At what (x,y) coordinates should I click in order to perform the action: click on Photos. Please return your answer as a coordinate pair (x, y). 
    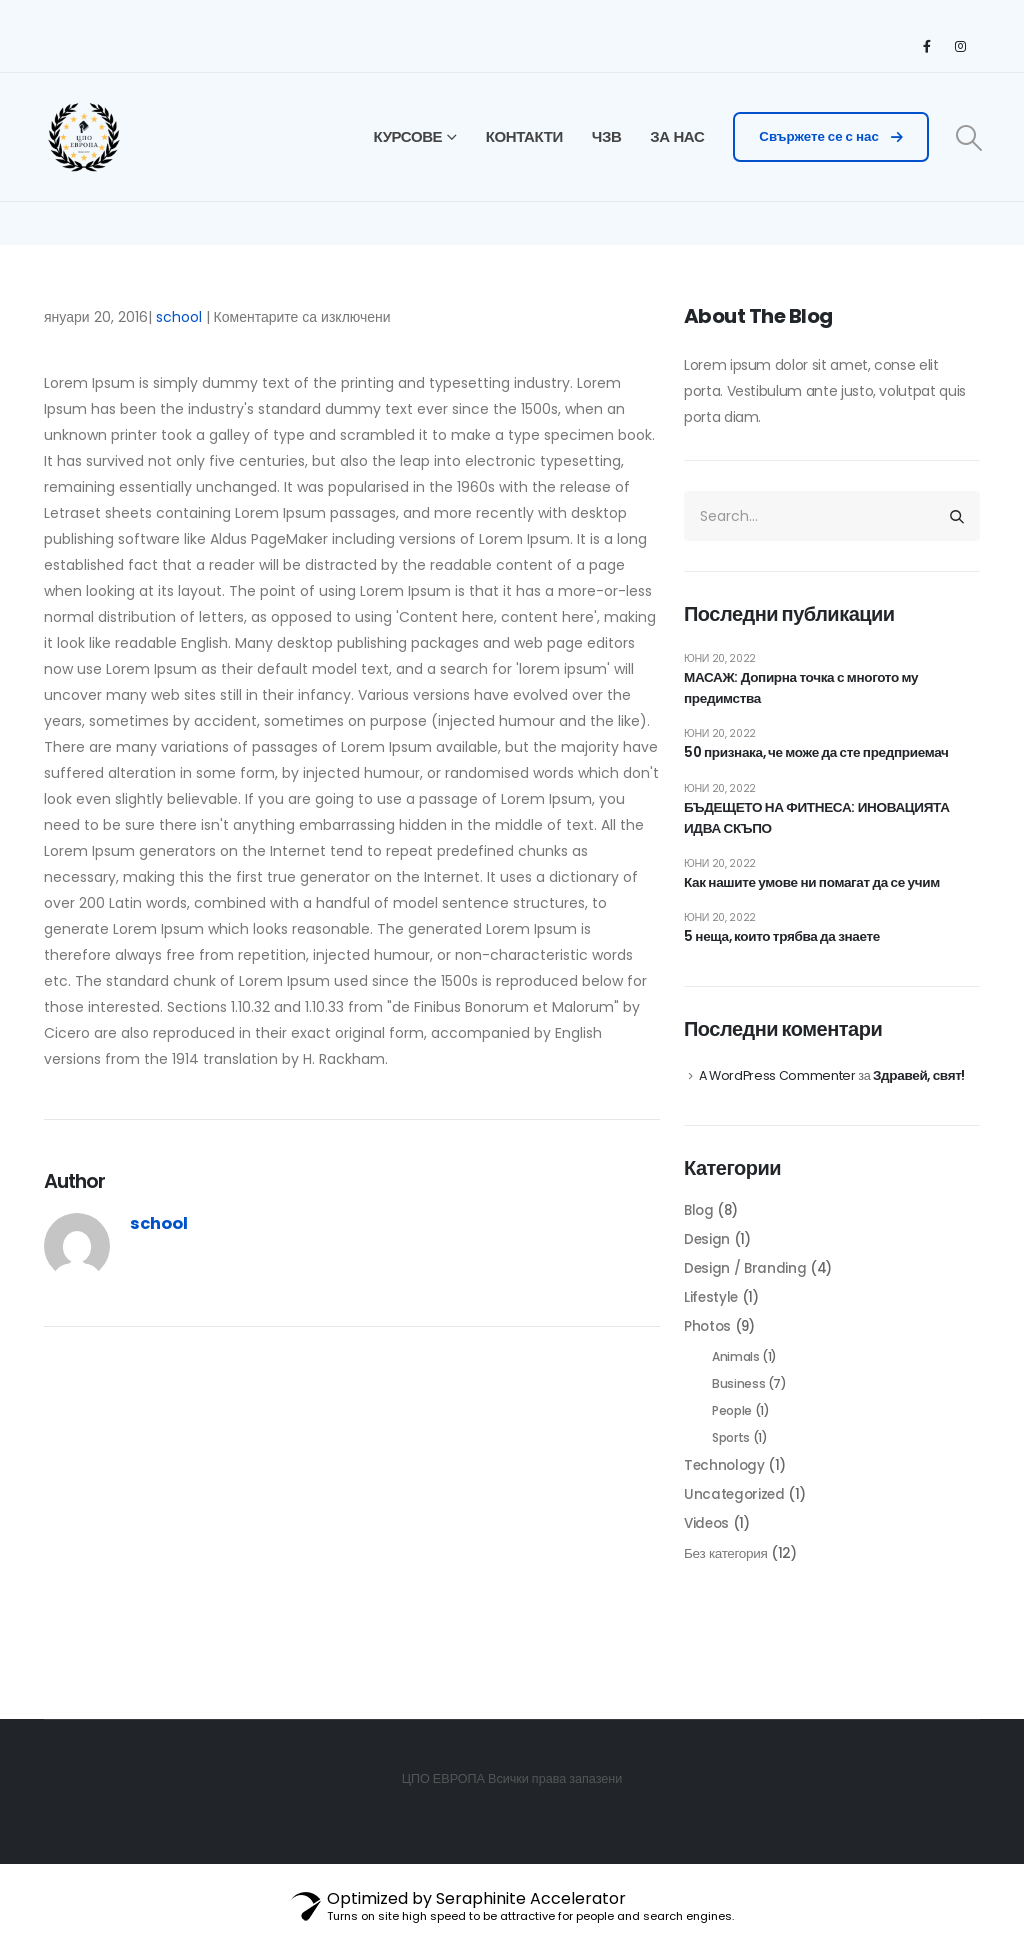
    Looking at the image, I should click on (708, 1343).